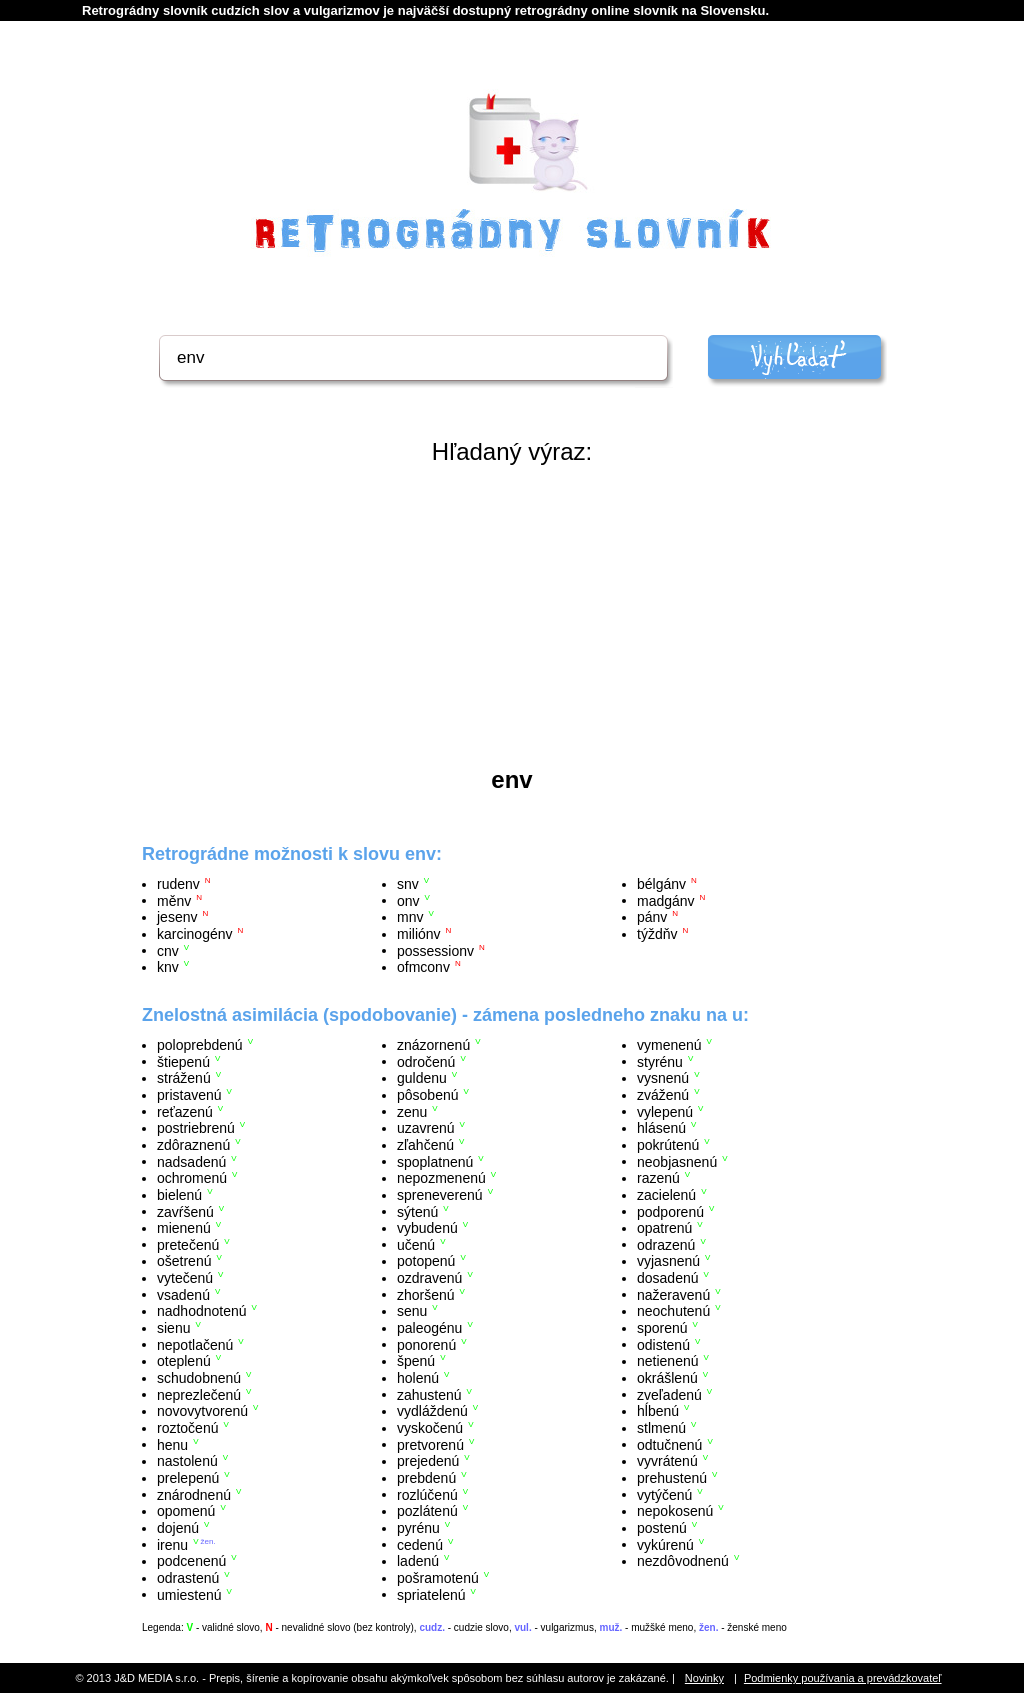 The height and width of the screenshot is (1693, 1024). I want to click on vykúrenú, so click(665, 1544).